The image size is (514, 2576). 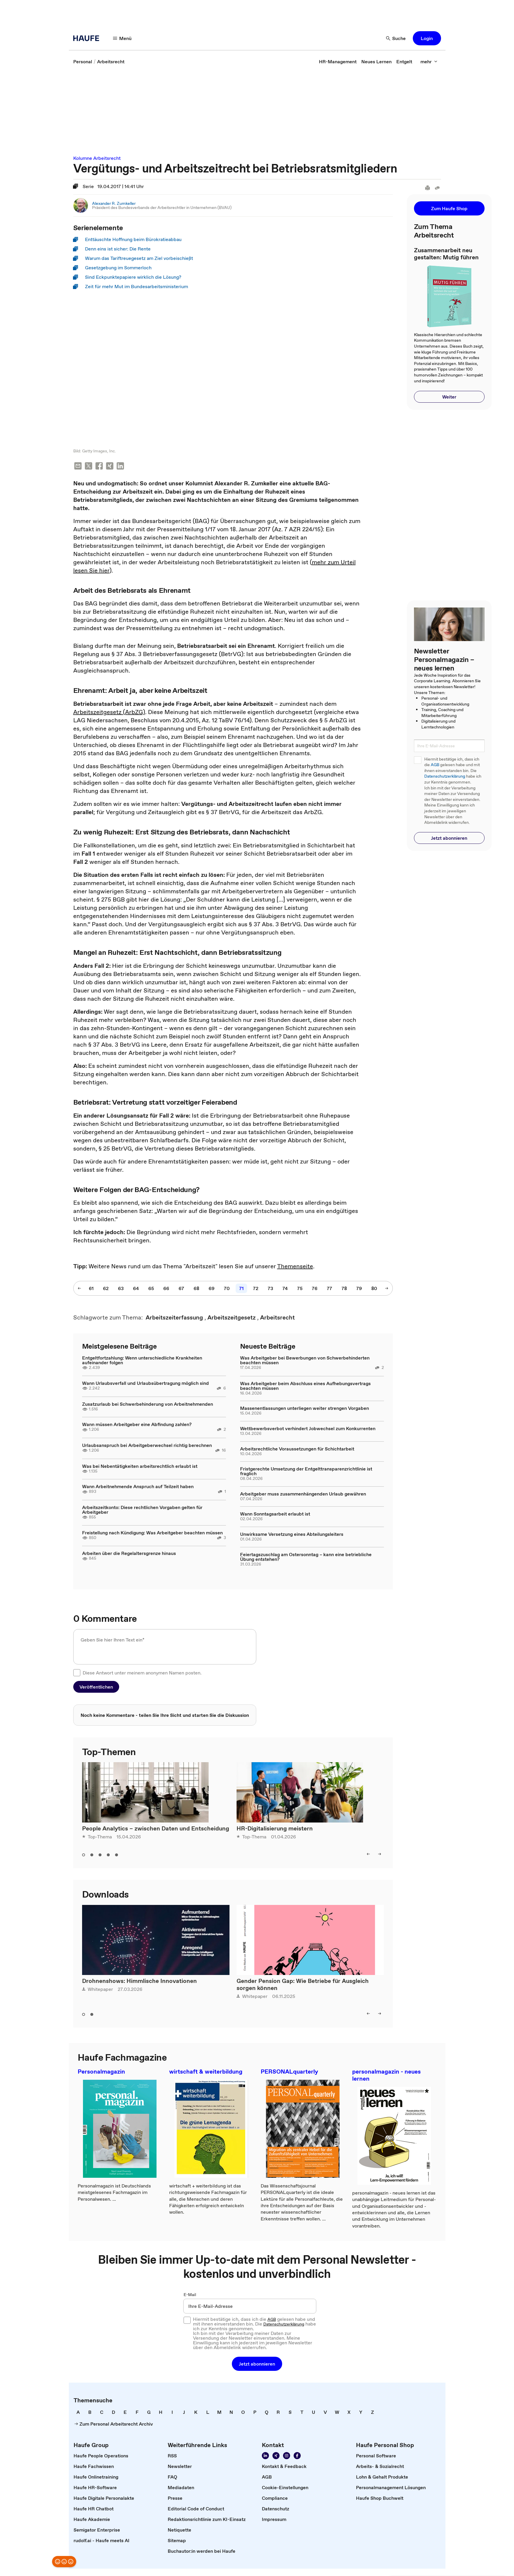 I want to click on Wann müssen Arbeitgeber eine Abfindung zahlen?, so click(x=137, y=1425).